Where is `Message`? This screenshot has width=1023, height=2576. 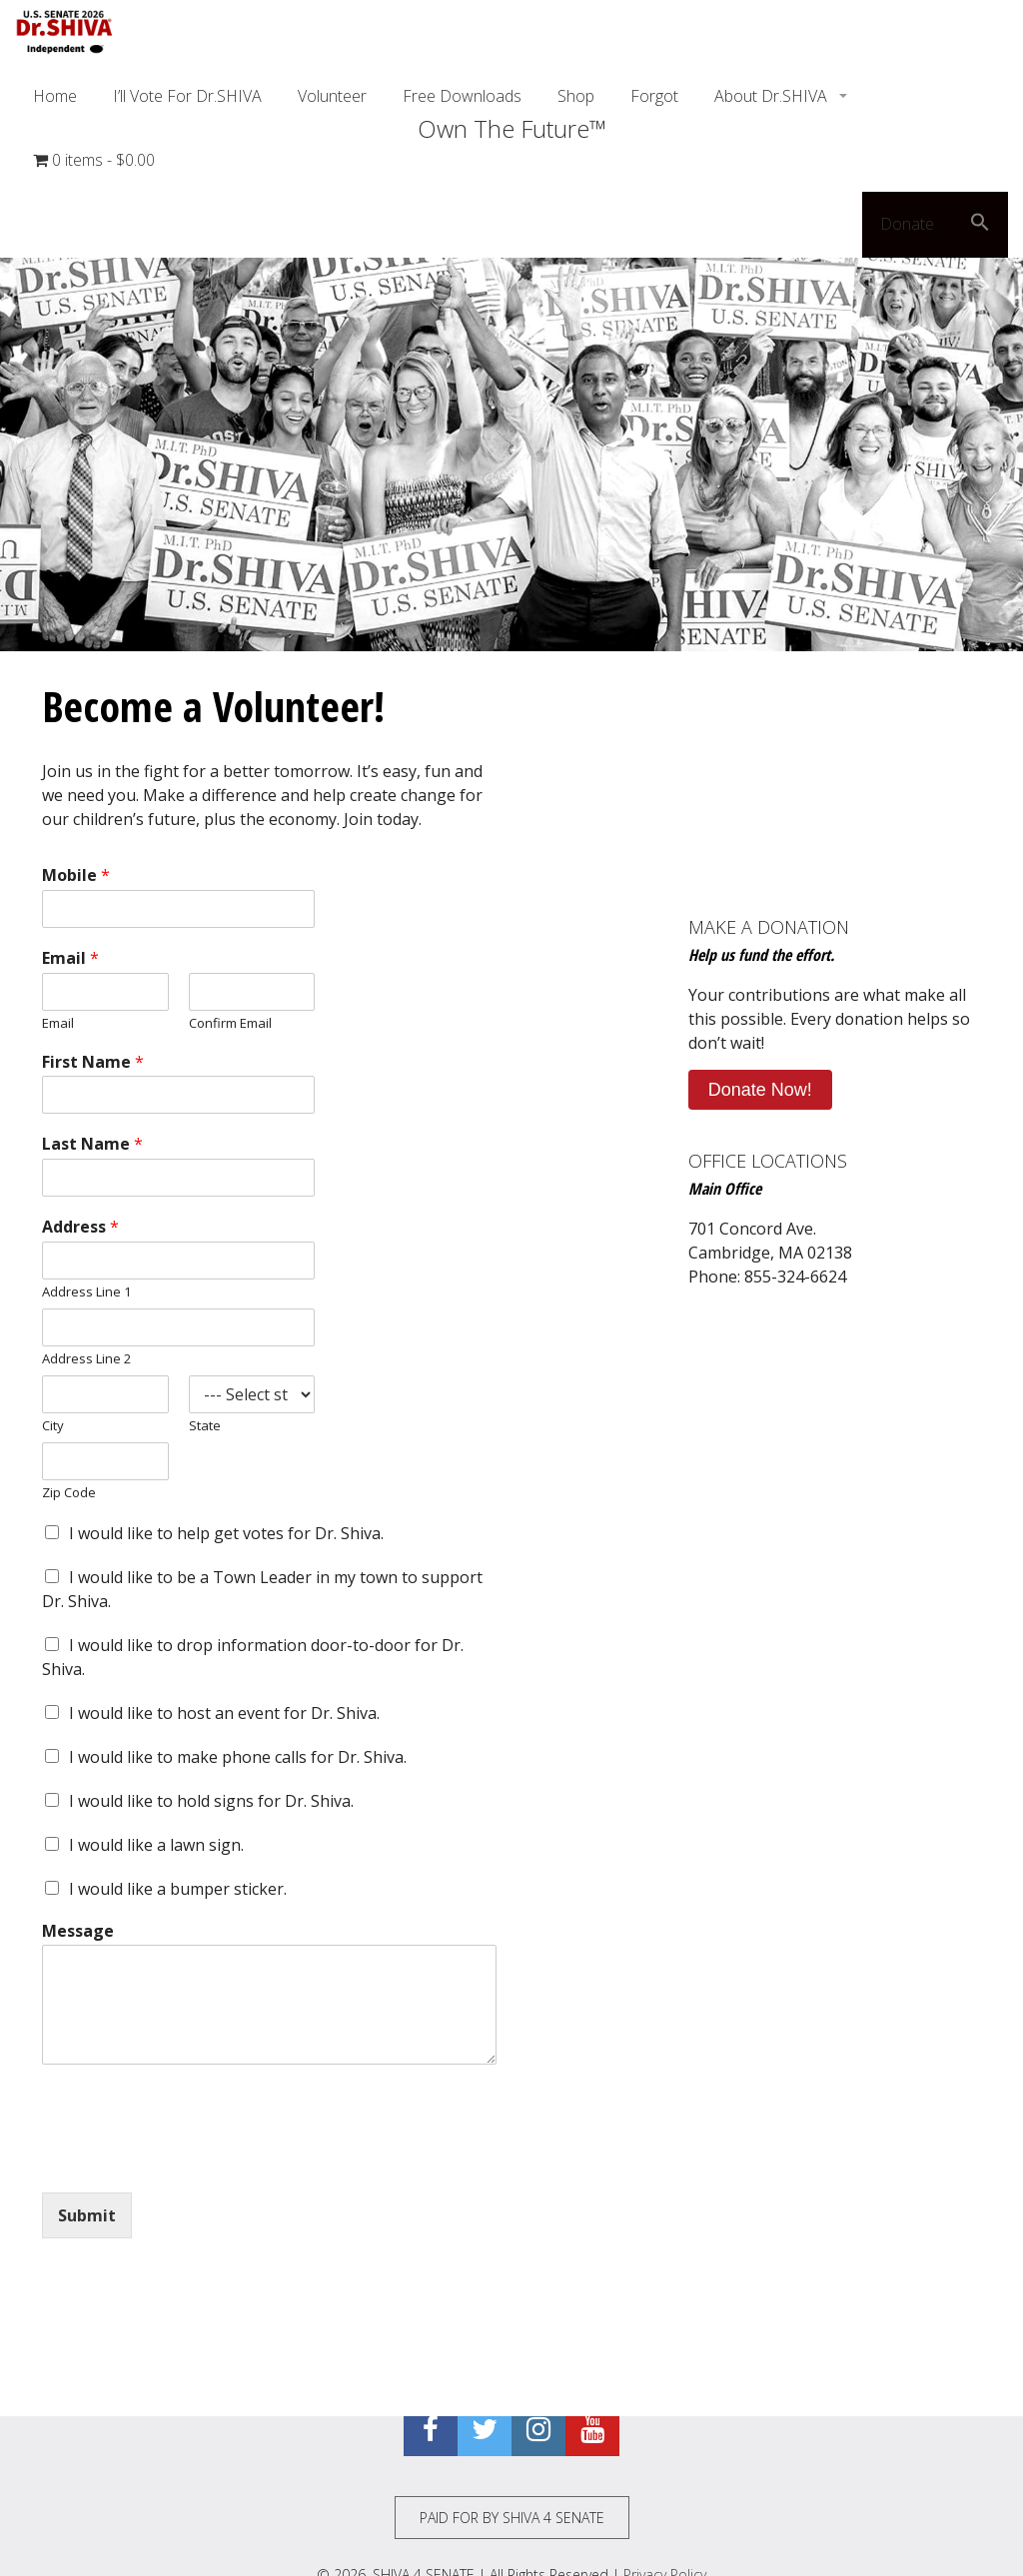 Message is located at coordinates (78, 1931).